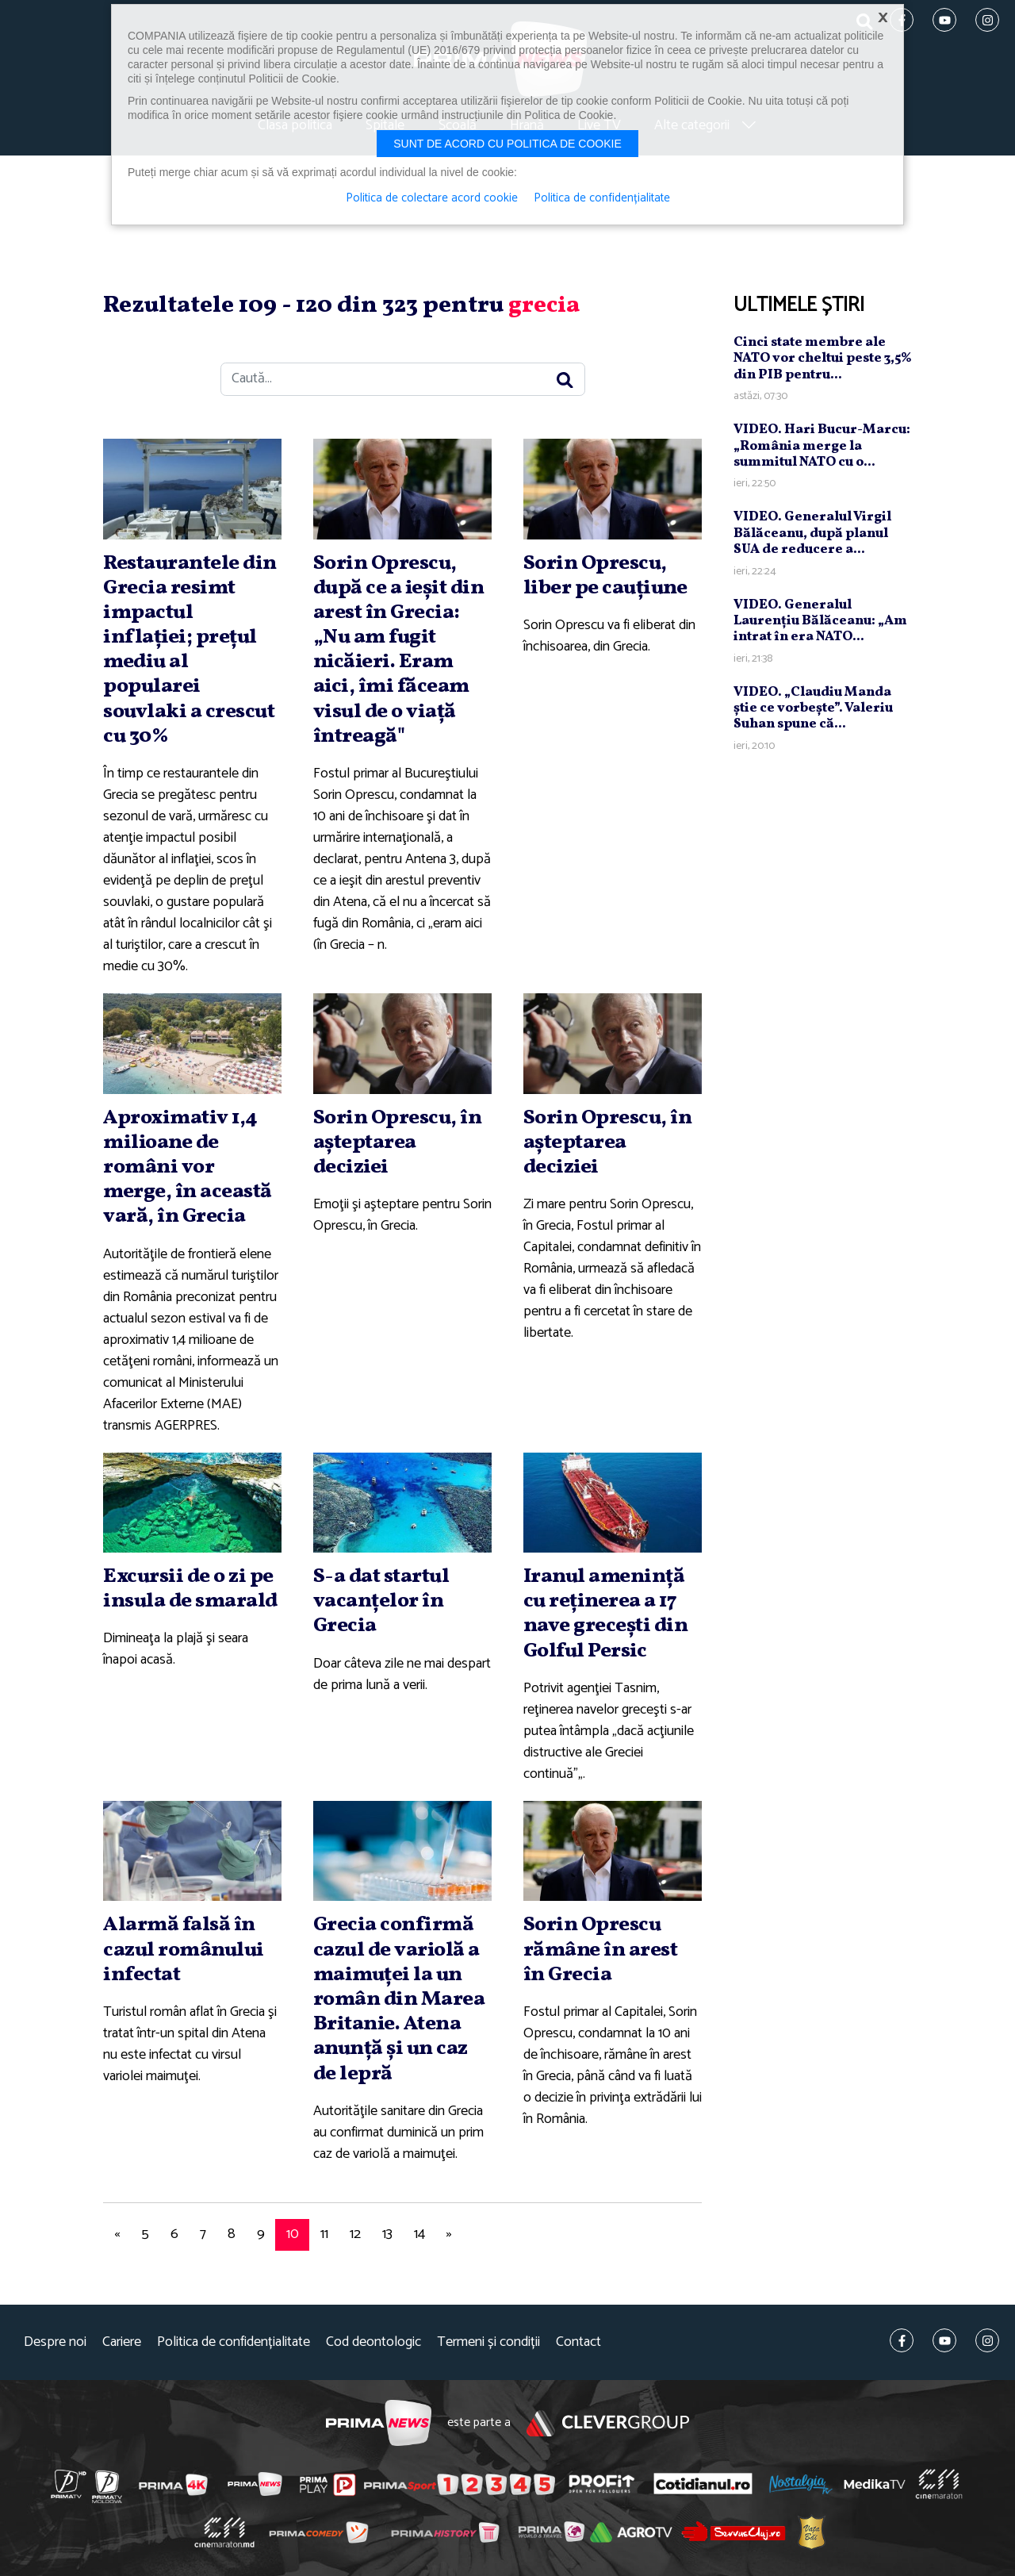 Image resolution: width=1015 pixels, height=2576 pixels. I want to click on Politica de confidențialitate, so click(233, 2342).